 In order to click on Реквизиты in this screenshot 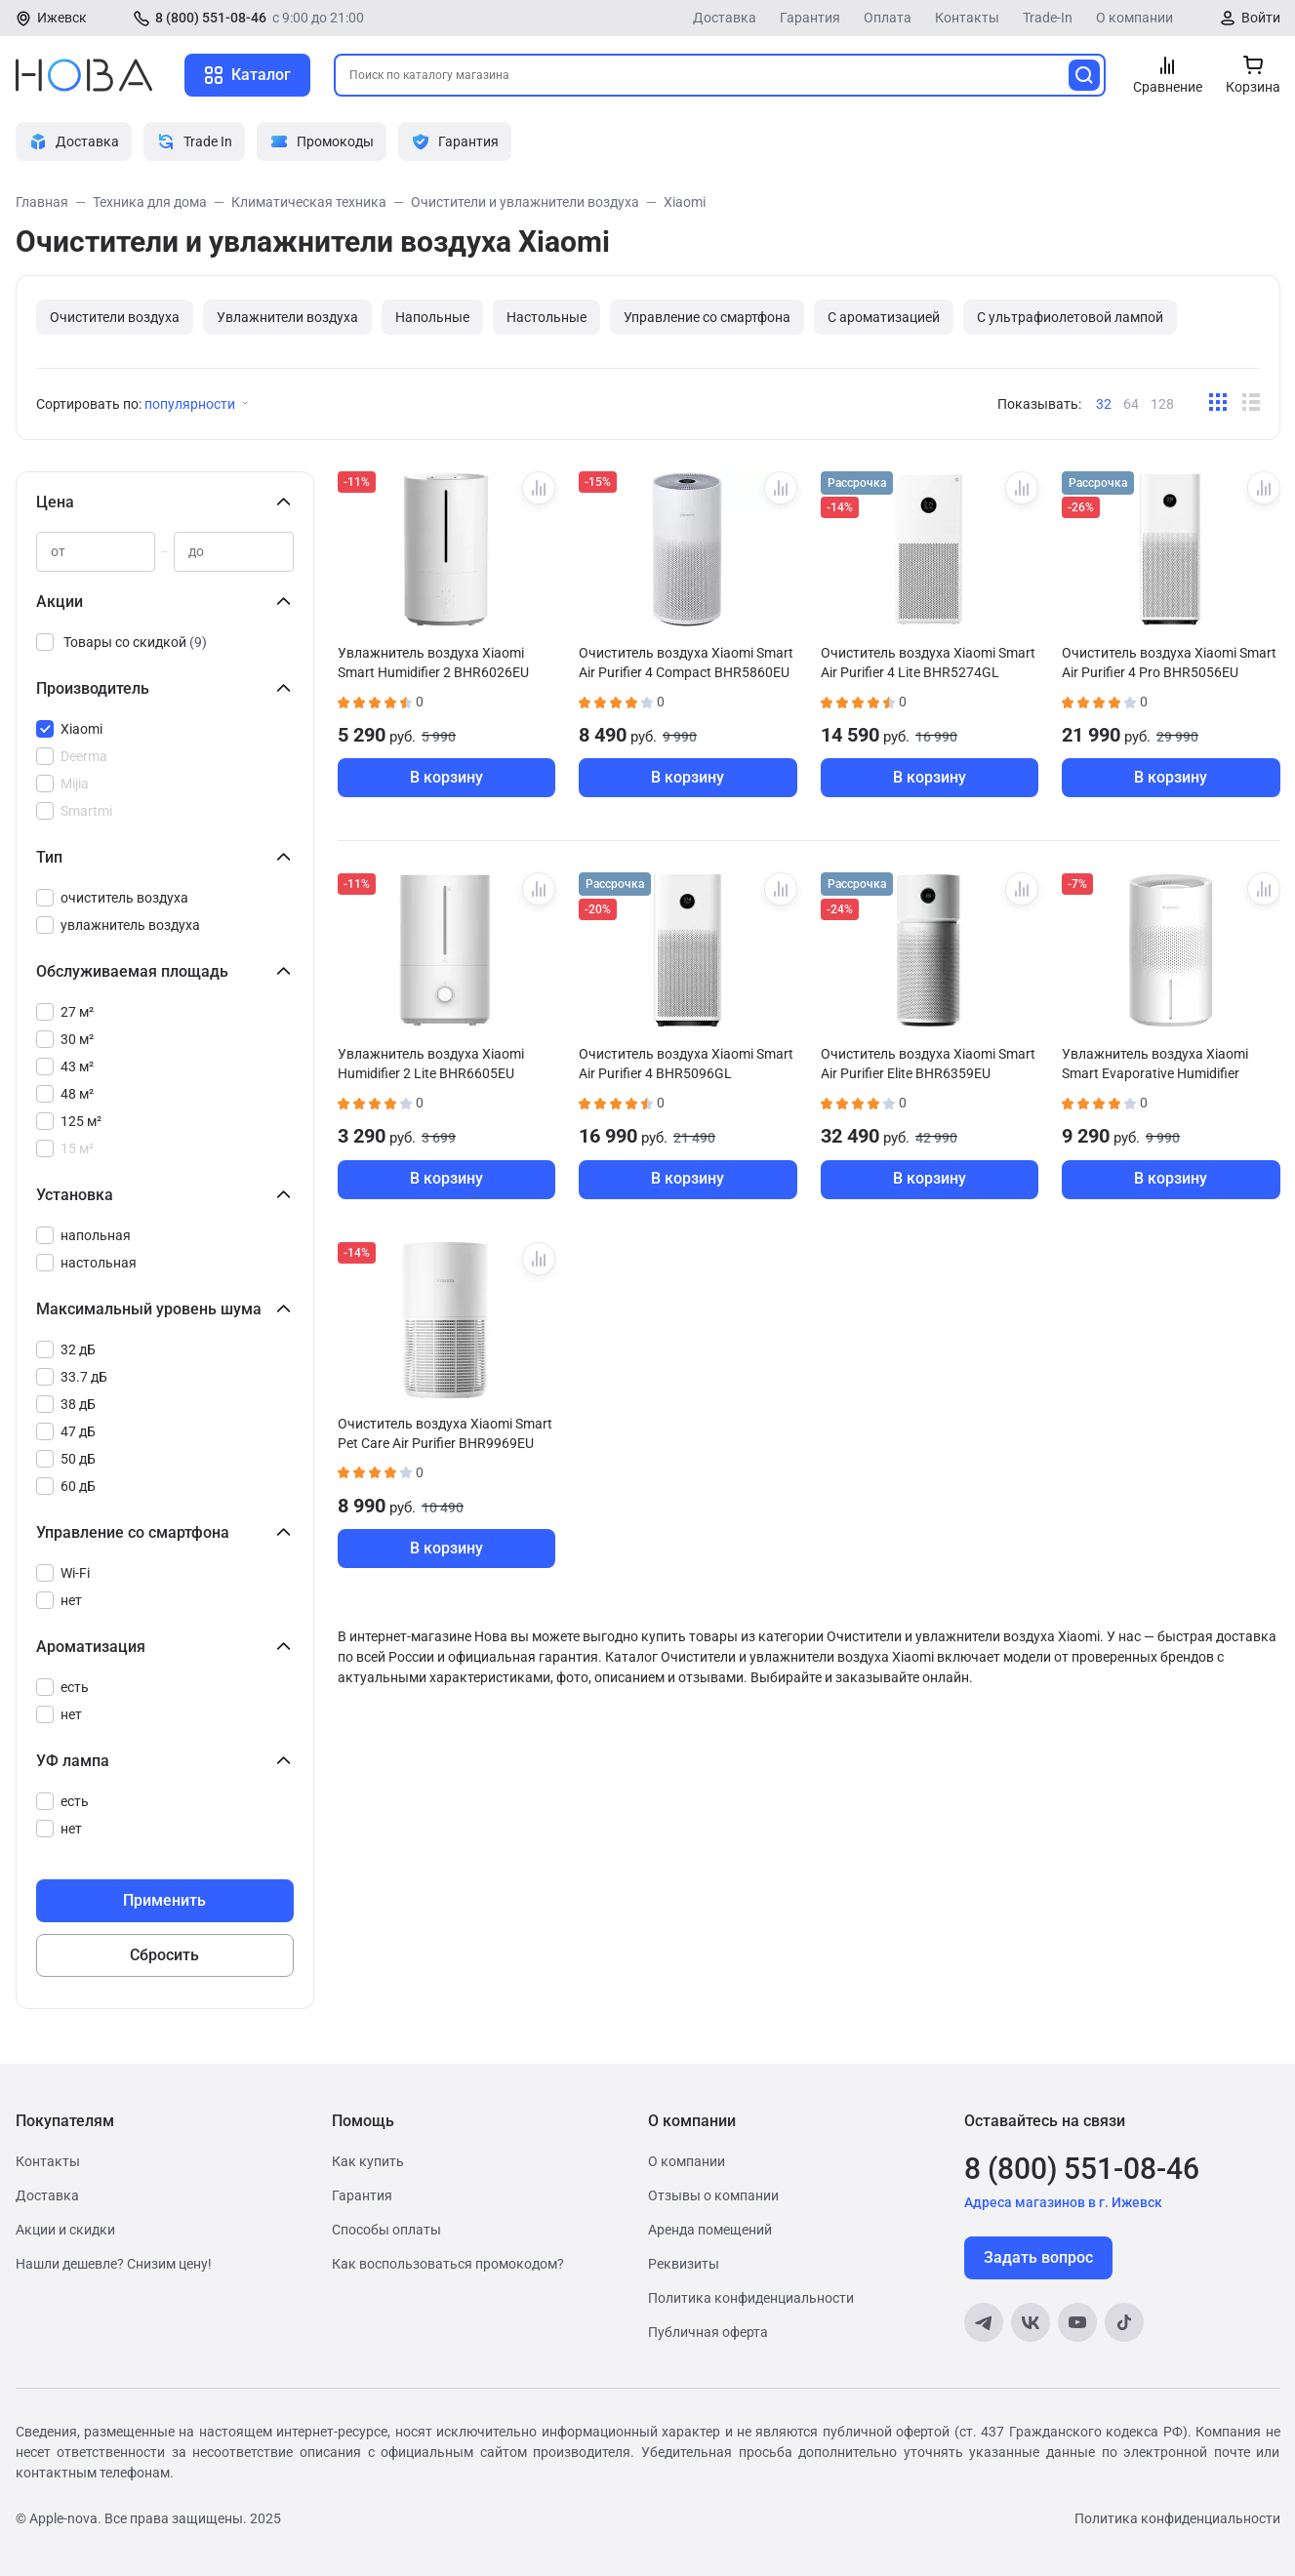, I will do `click(683, 2264)`.